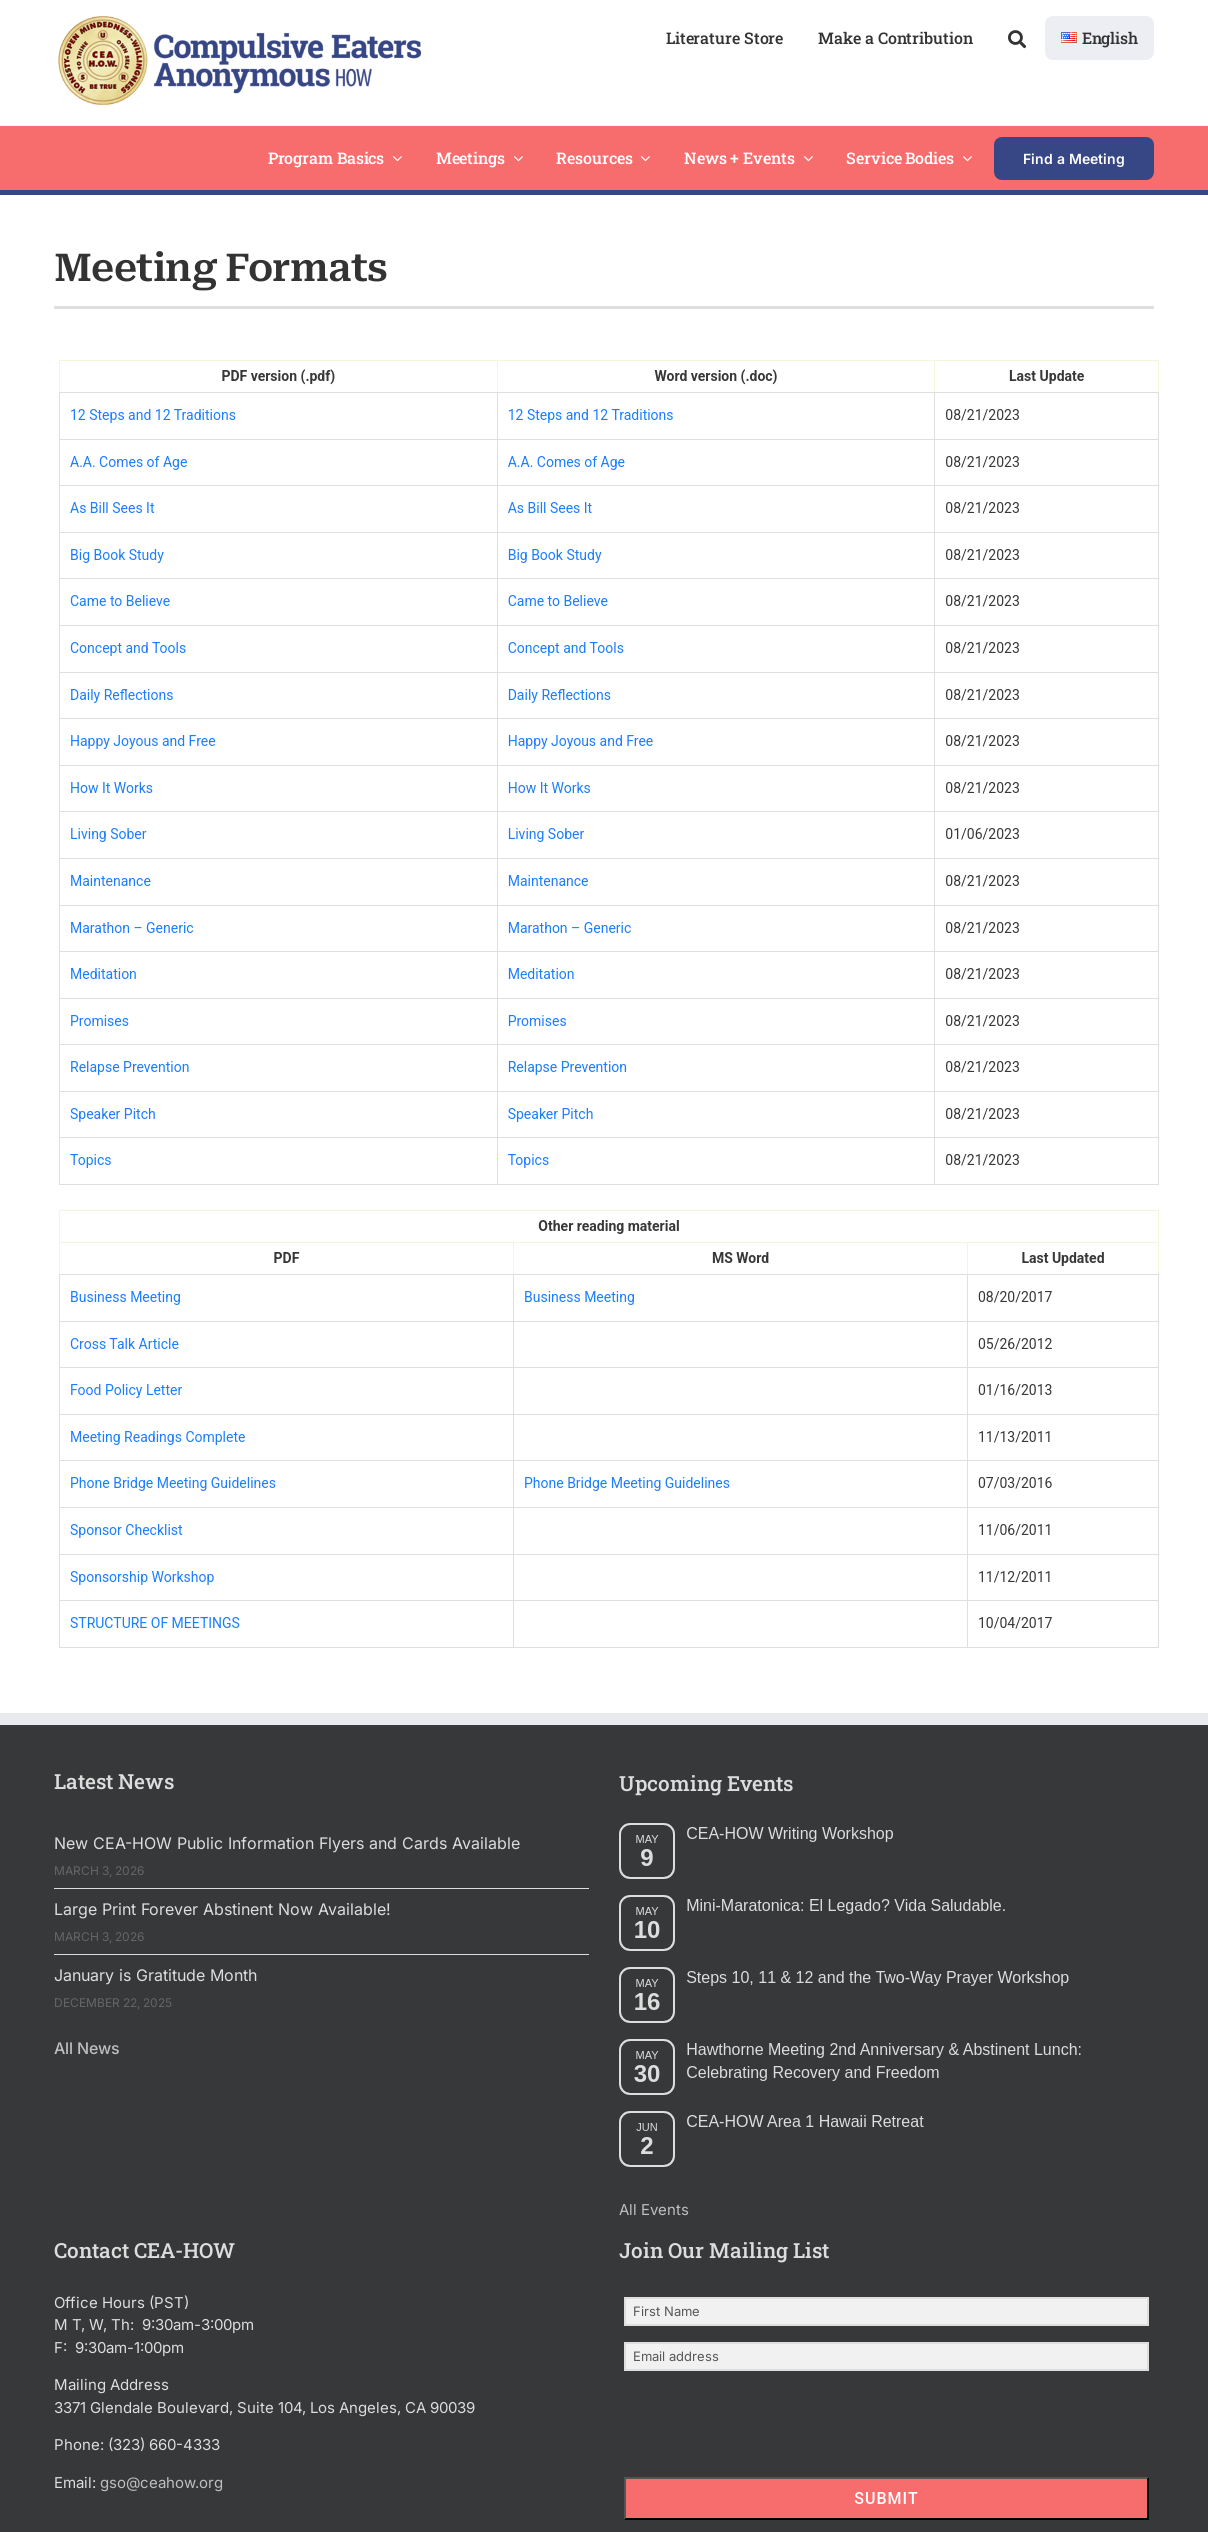  I want to click on Steps 10, 11 & 12 and the Two-Way Prayer Workshop, so click(877, 1977).